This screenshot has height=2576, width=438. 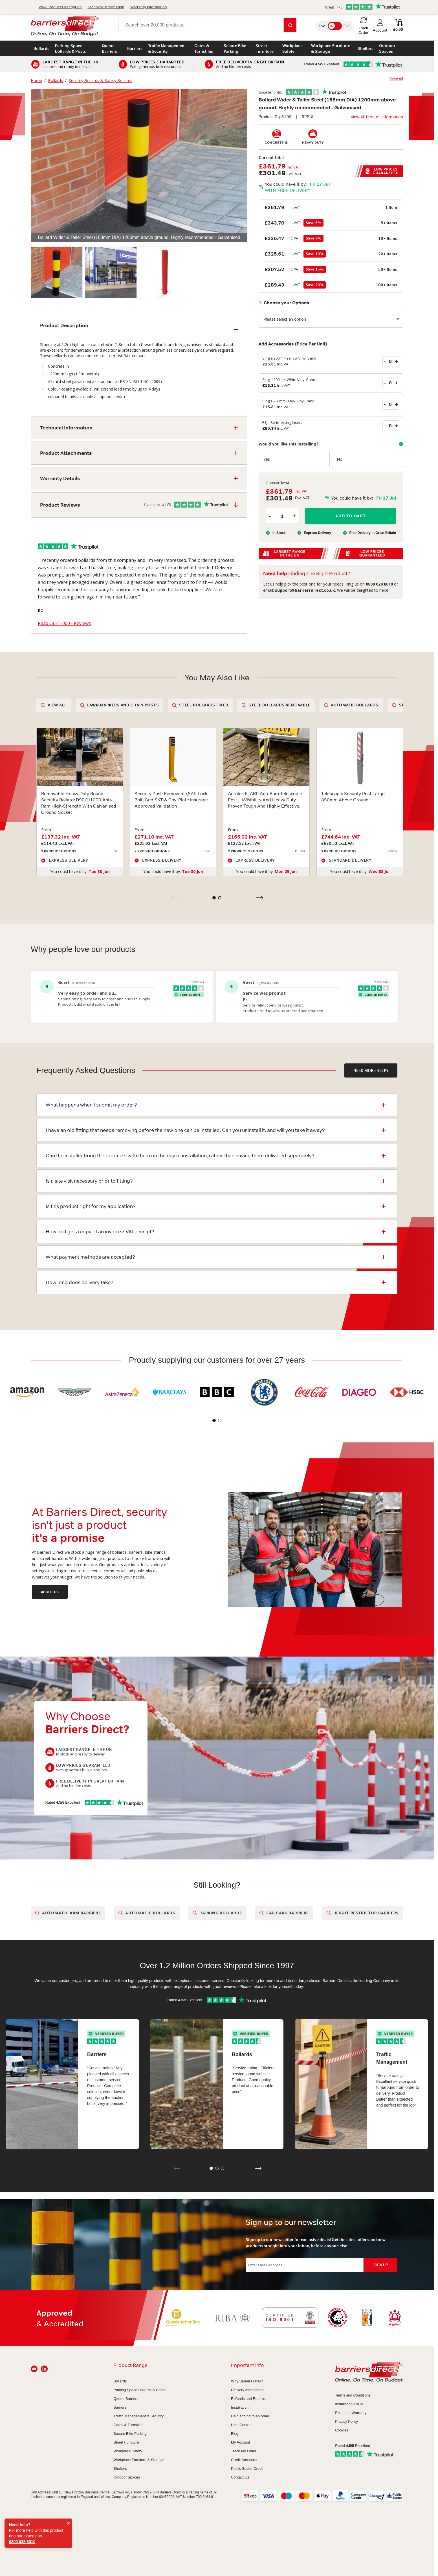 What do you see at coordinates (240, 2442) in the screenshot?
I see `My Account` at bounding box center [240, 2442].